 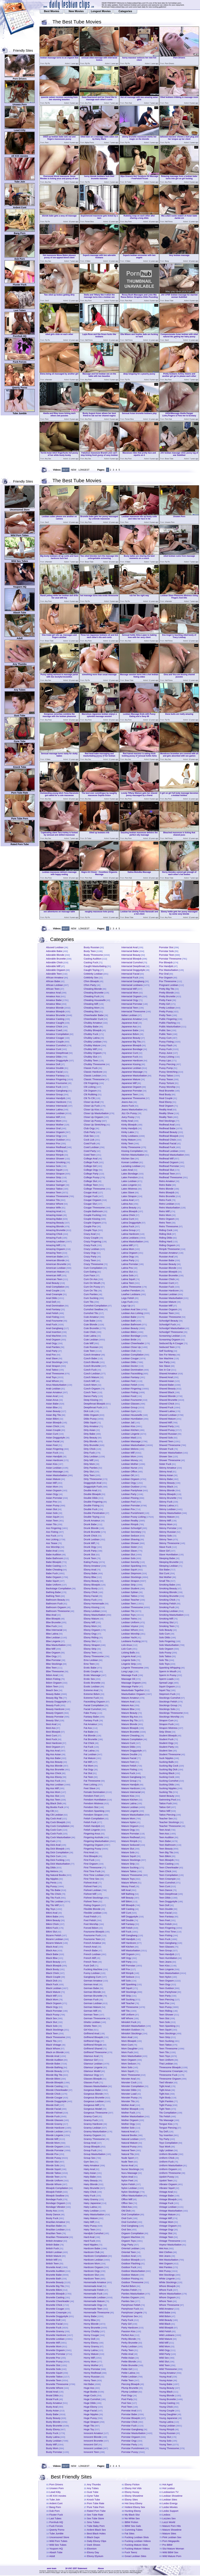 I want to click on Lesbian Threesome, so click(x=132, y=1607).